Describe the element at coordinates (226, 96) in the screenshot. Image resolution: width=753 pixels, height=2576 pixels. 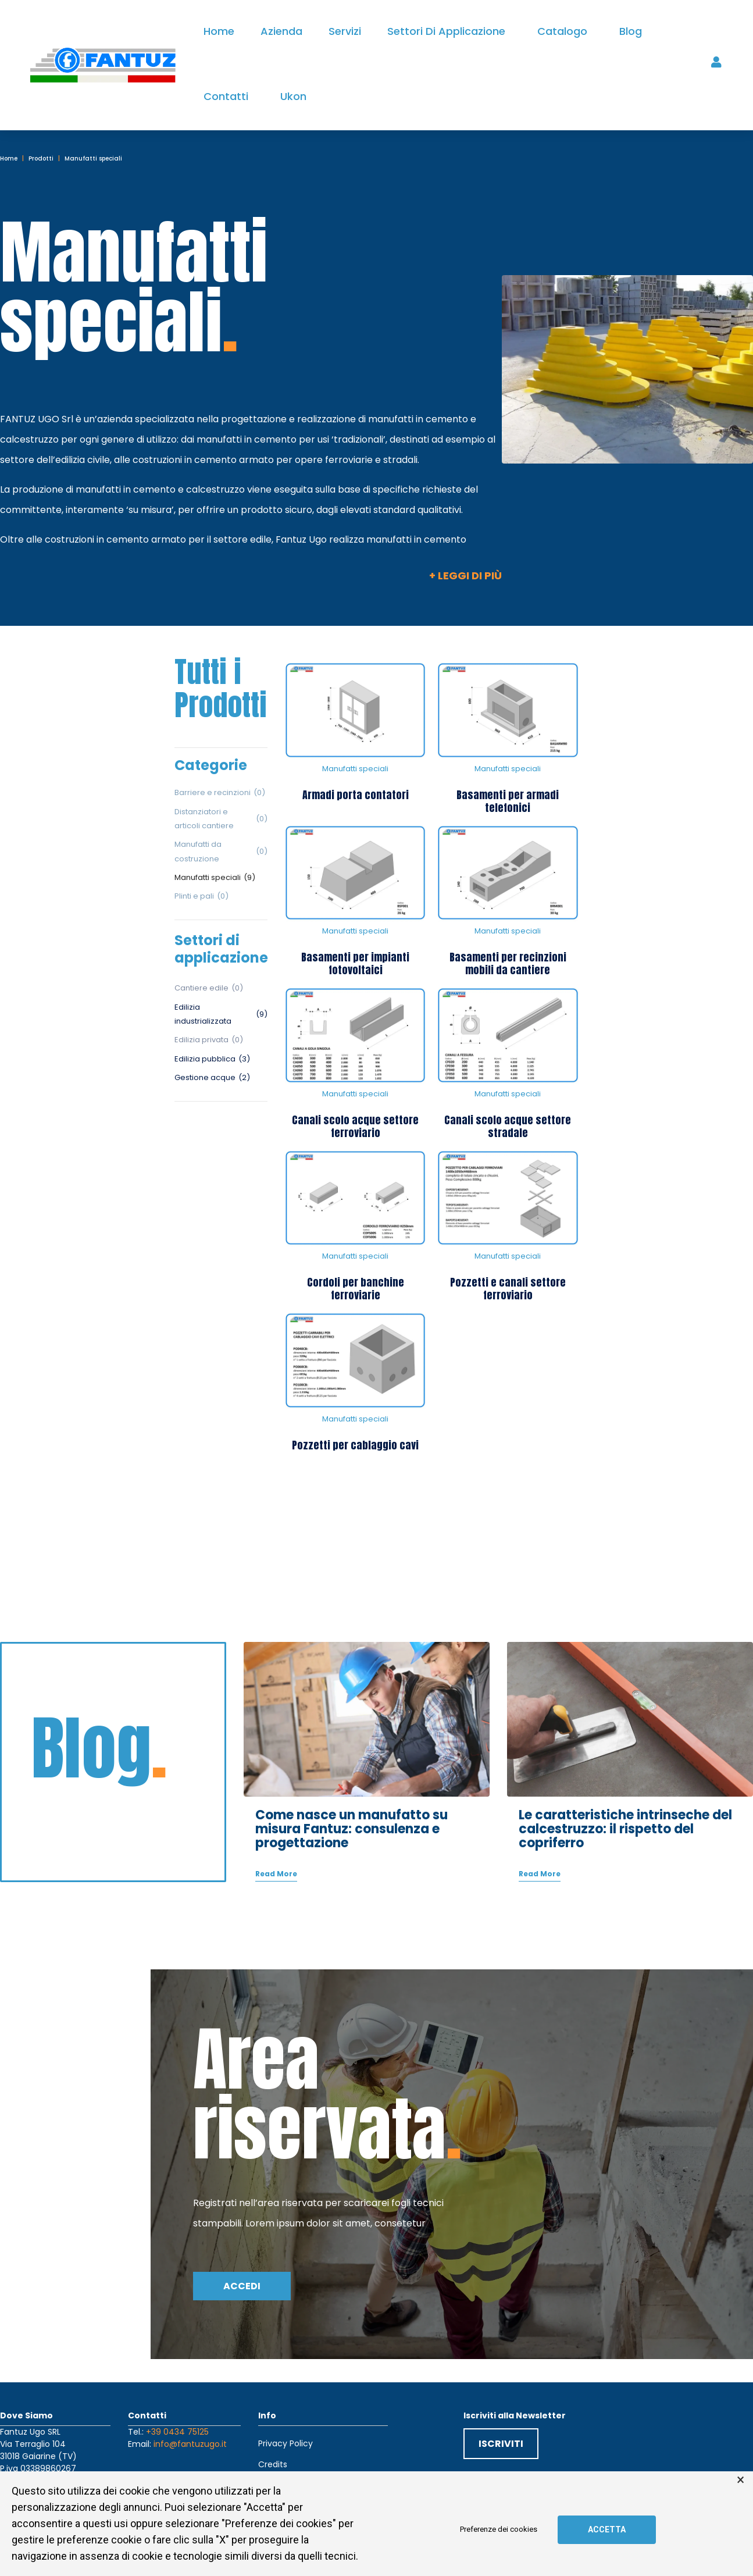
I see `Contatti` at that location.